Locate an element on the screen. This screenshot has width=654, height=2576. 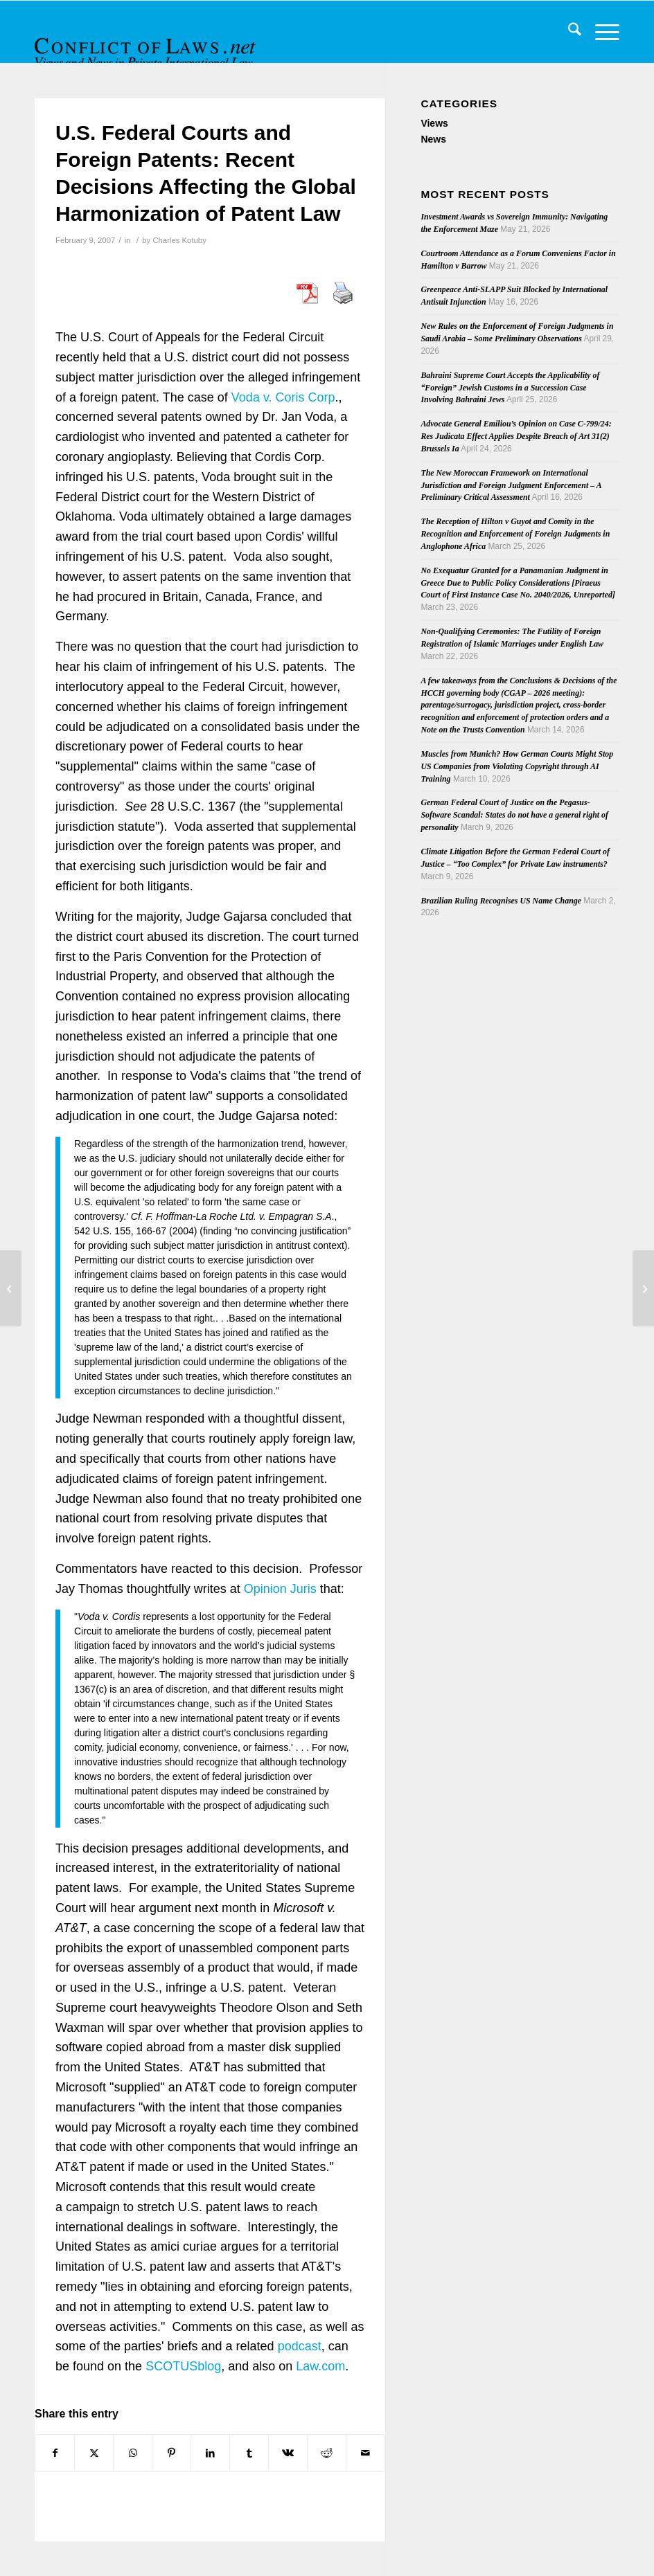
[CoL_Banner] is located at coordinates (147, 44).